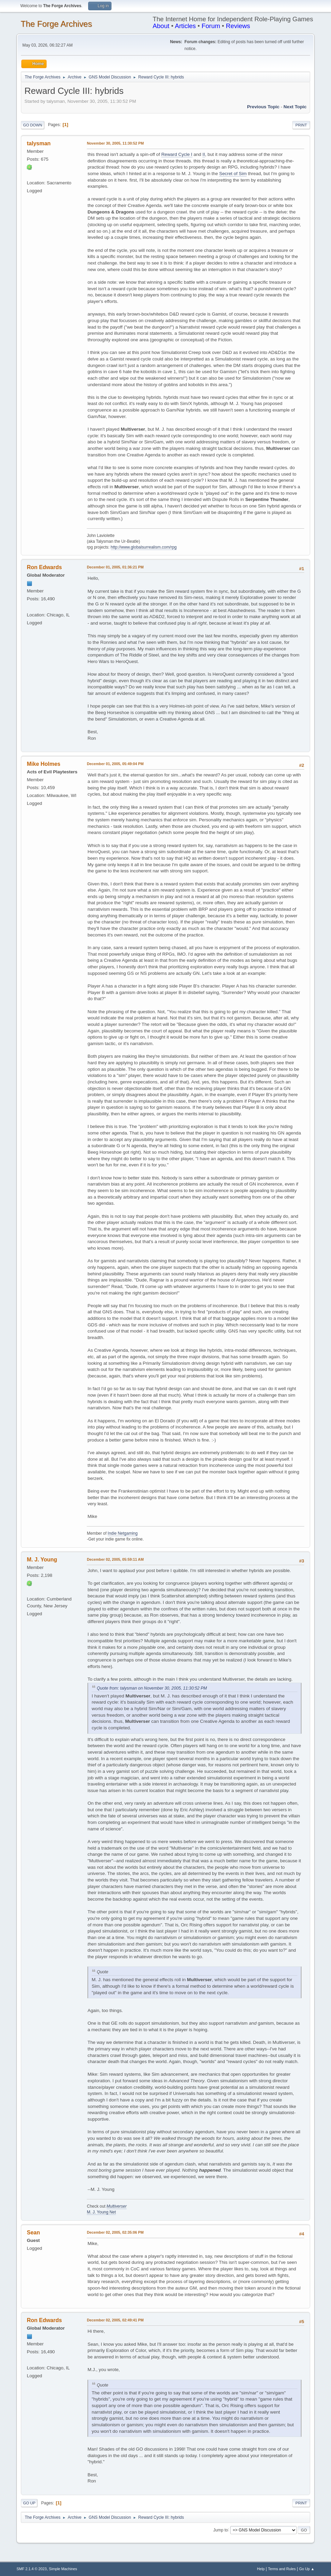  Describe the element at coordinates (115, 1559) in the screenshot. I see `December 02, 2005, 05:59:11 AM` at that location.